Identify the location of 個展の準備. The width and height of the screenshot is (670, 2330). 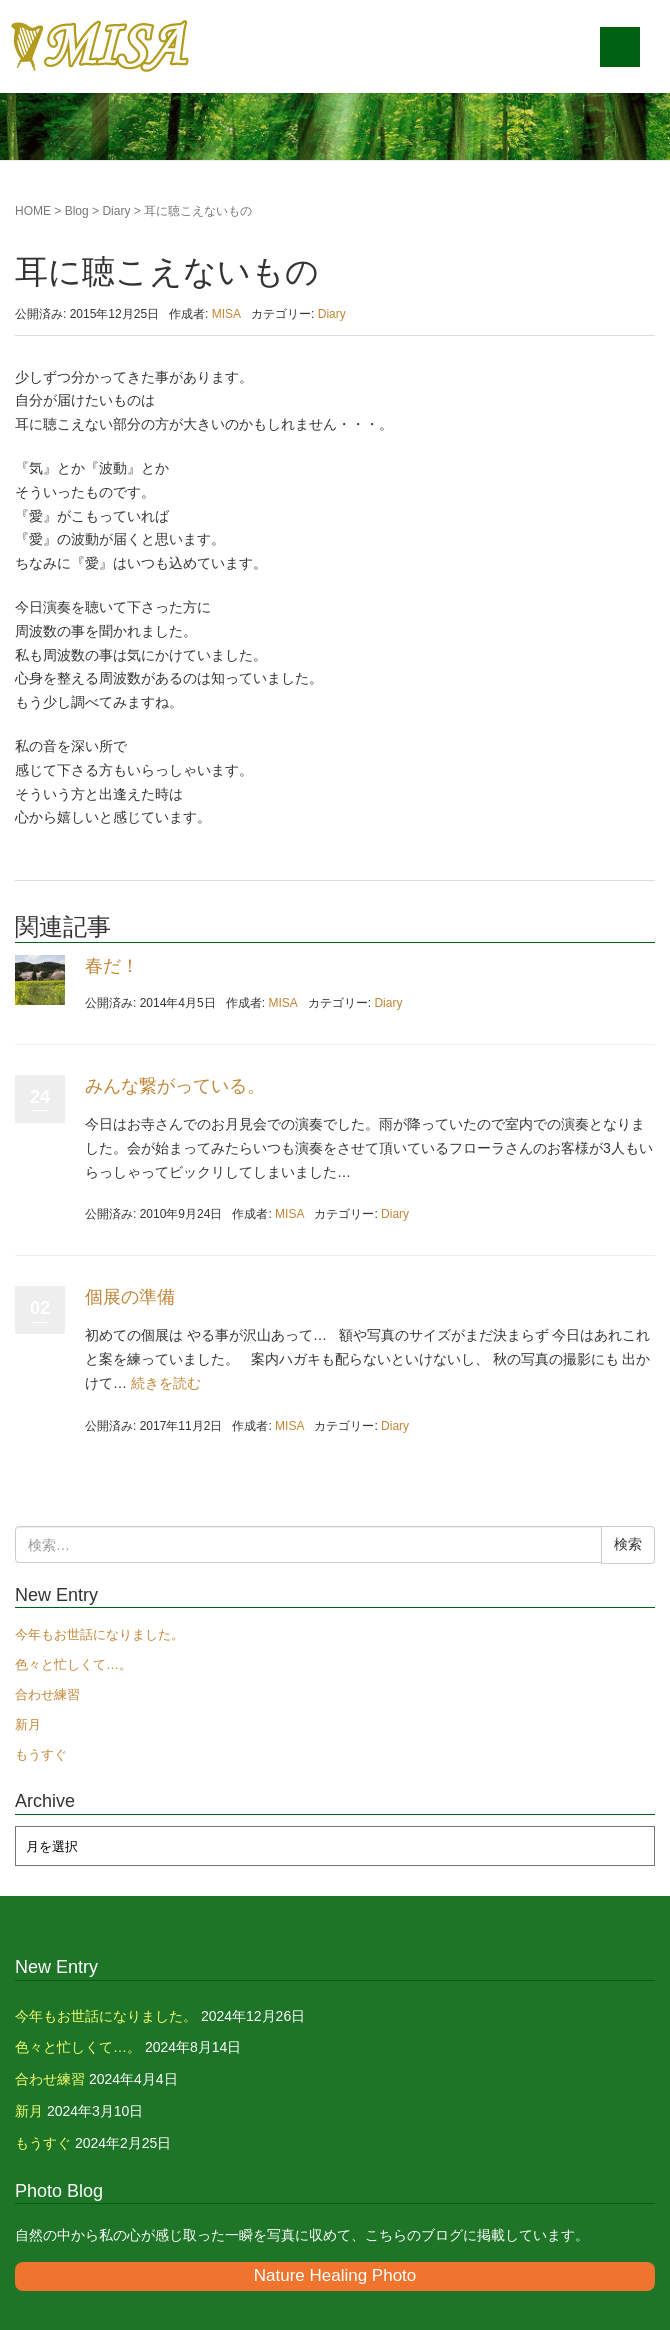
(130, 1297).